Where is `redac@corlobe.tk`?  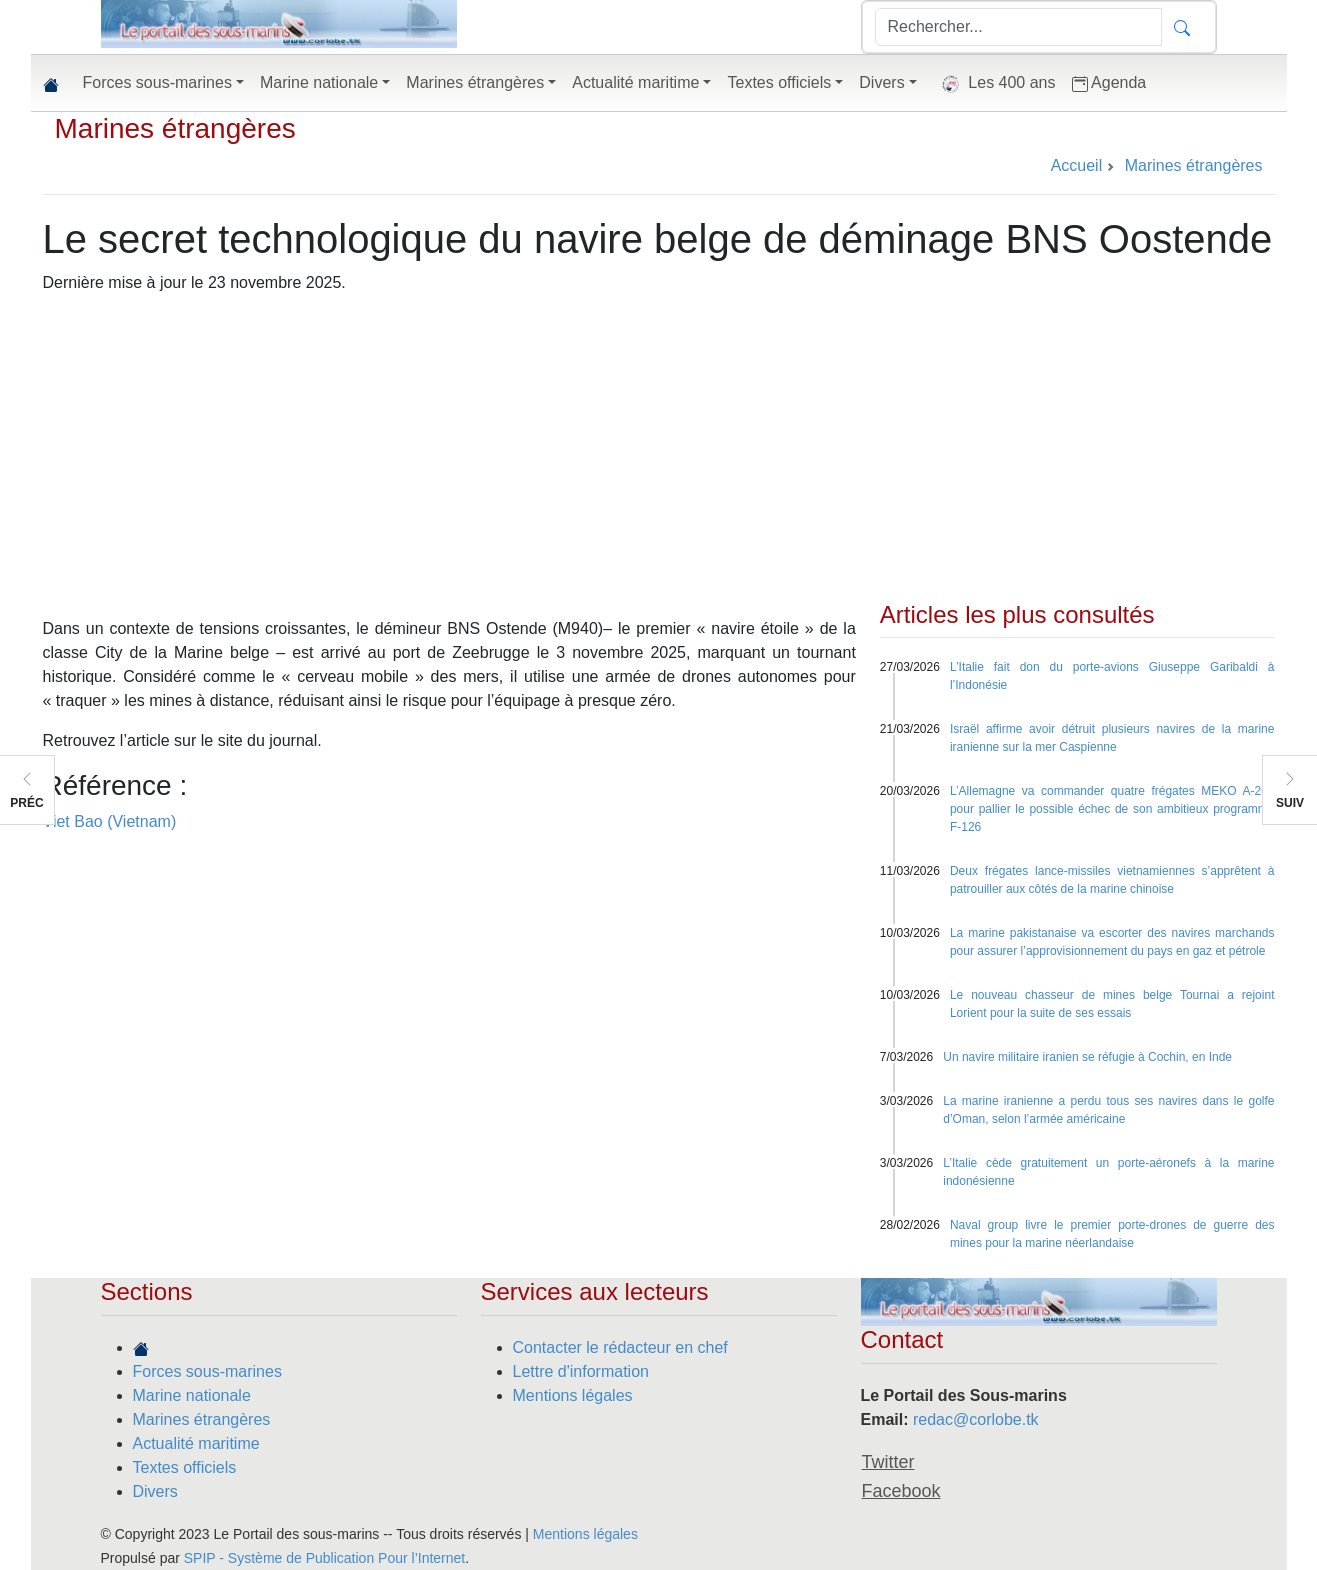
redac@corlobe.tk is located at coordinates (976, 1419).